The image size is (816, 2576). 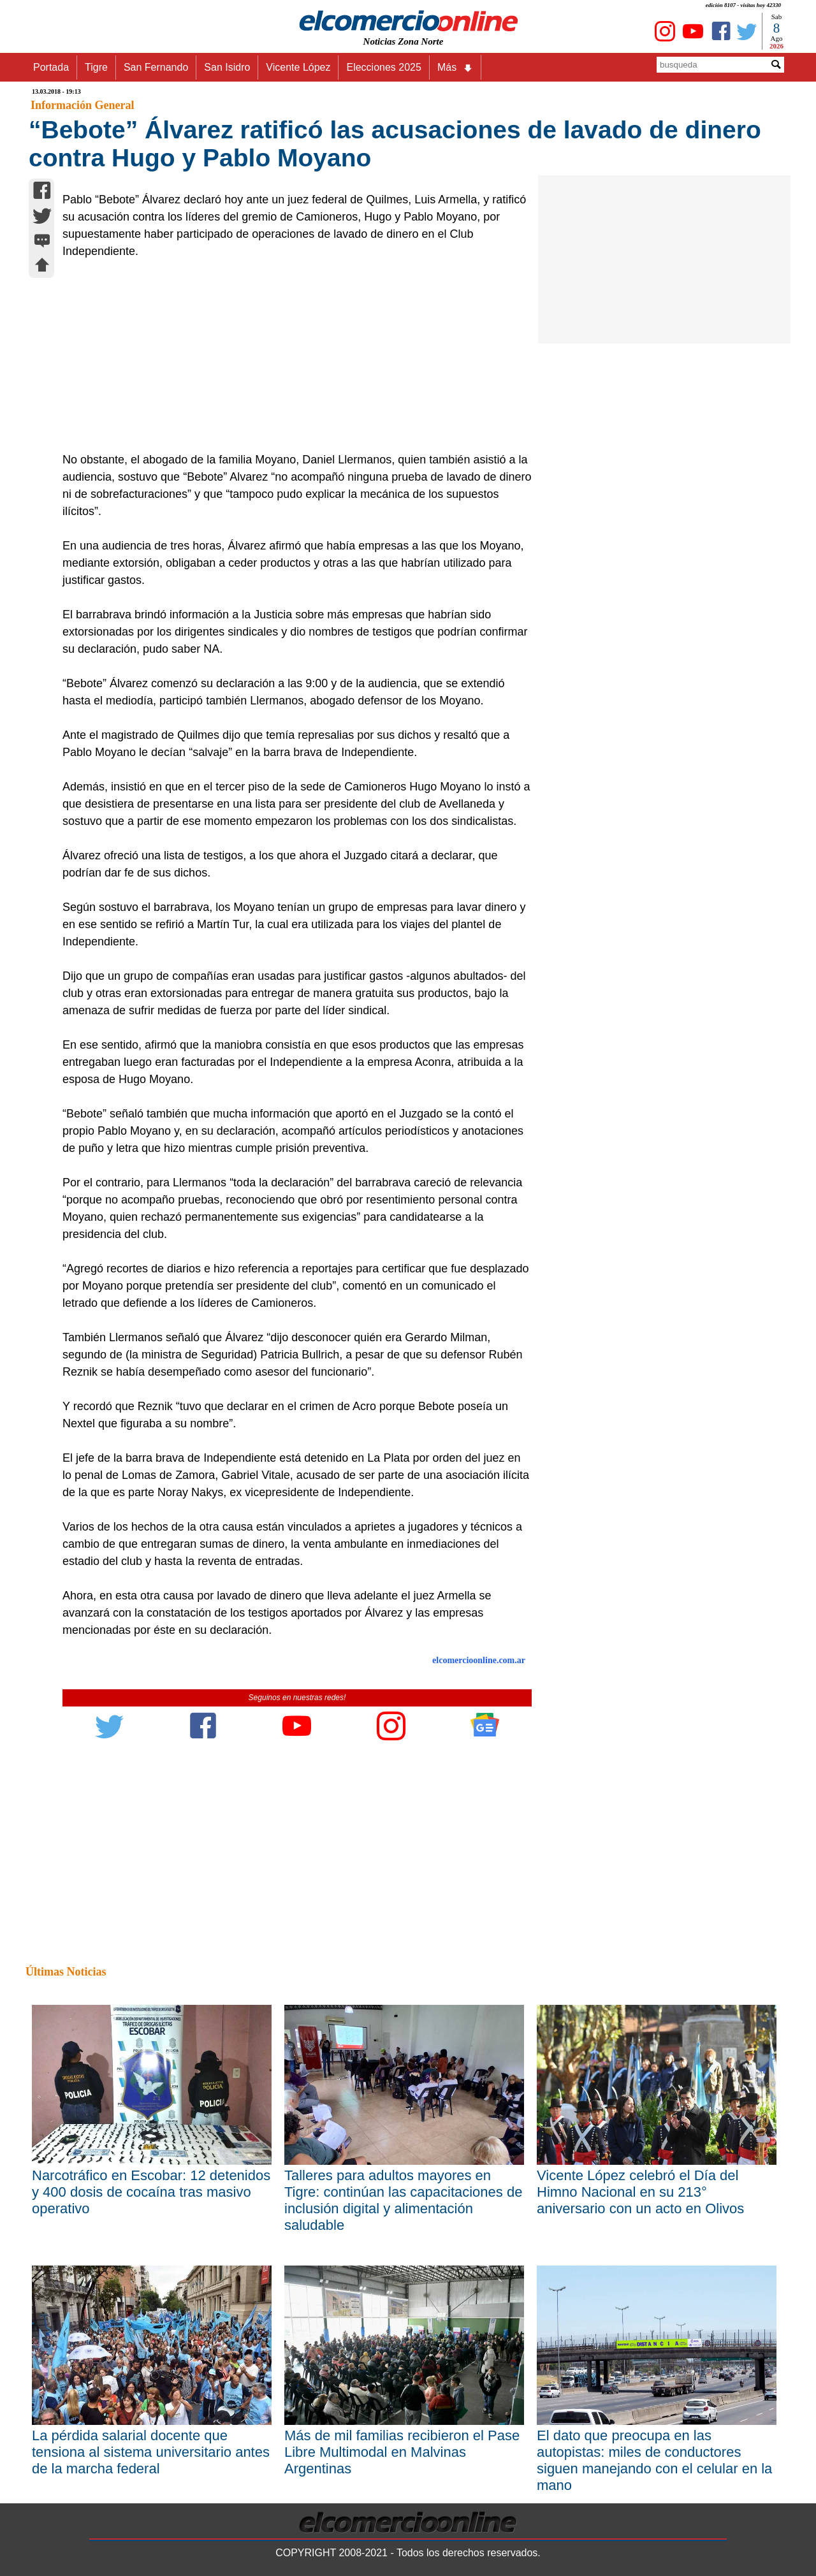 What do you see at coordinates (96, 67) in the screenshot?
I see `Tigre` at bounding box center [96, 67].